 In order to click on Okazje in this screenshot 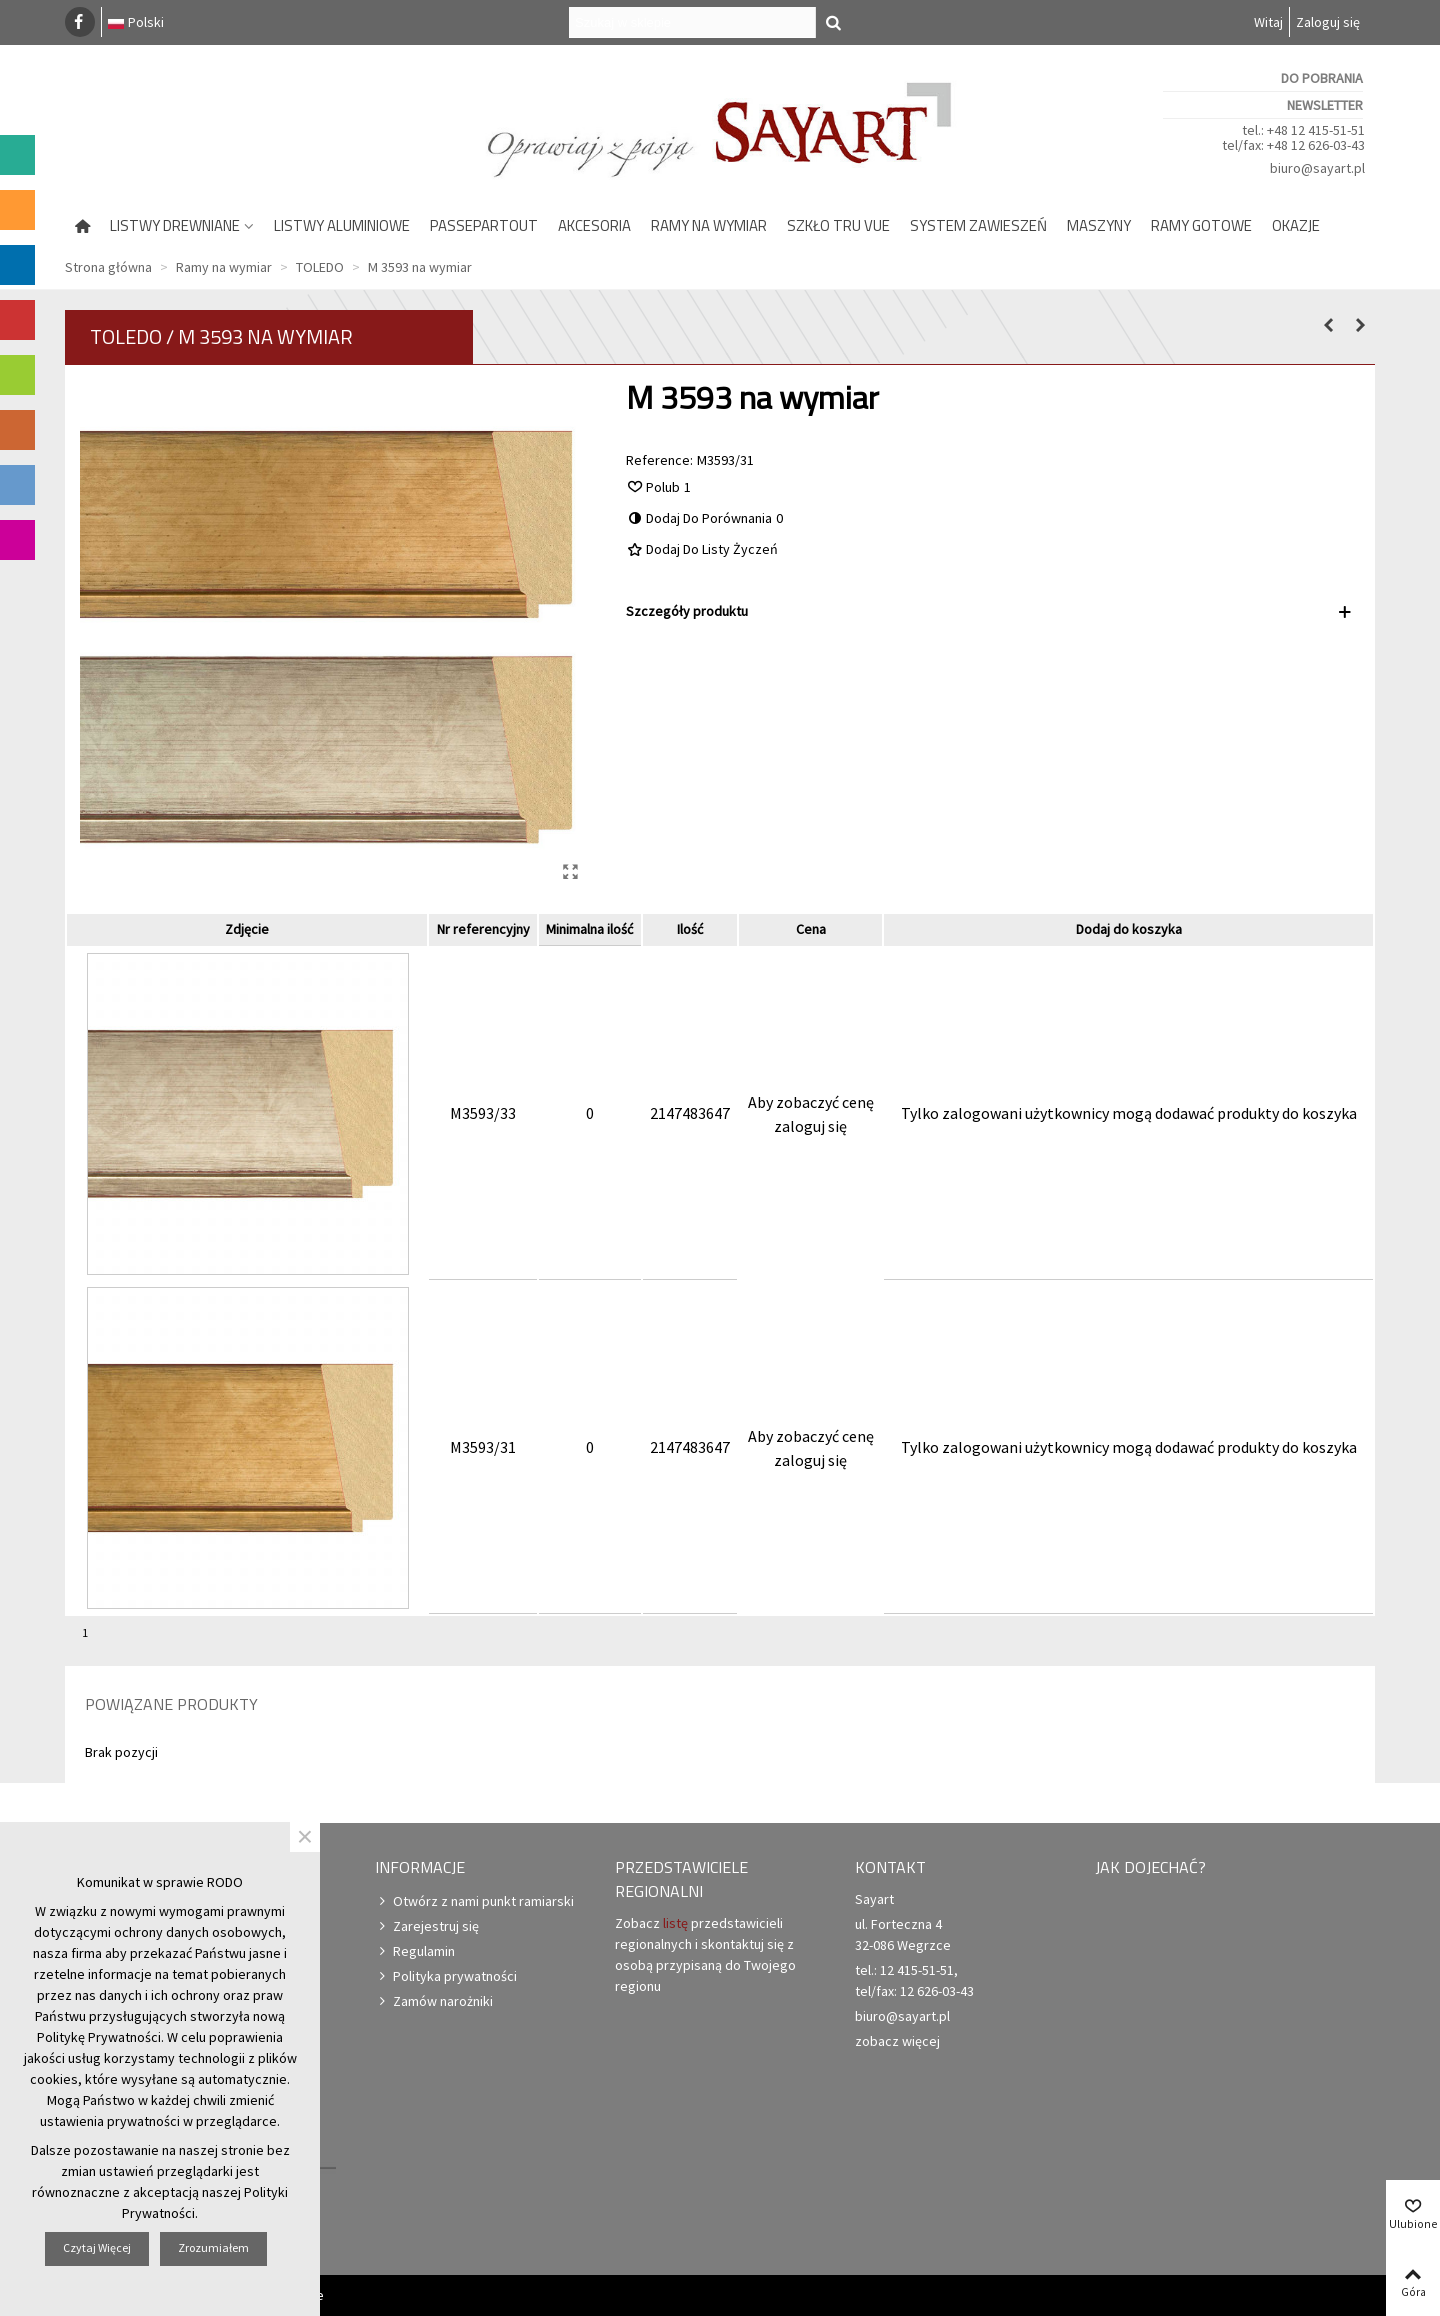, I will do `click(1296, 225)`.